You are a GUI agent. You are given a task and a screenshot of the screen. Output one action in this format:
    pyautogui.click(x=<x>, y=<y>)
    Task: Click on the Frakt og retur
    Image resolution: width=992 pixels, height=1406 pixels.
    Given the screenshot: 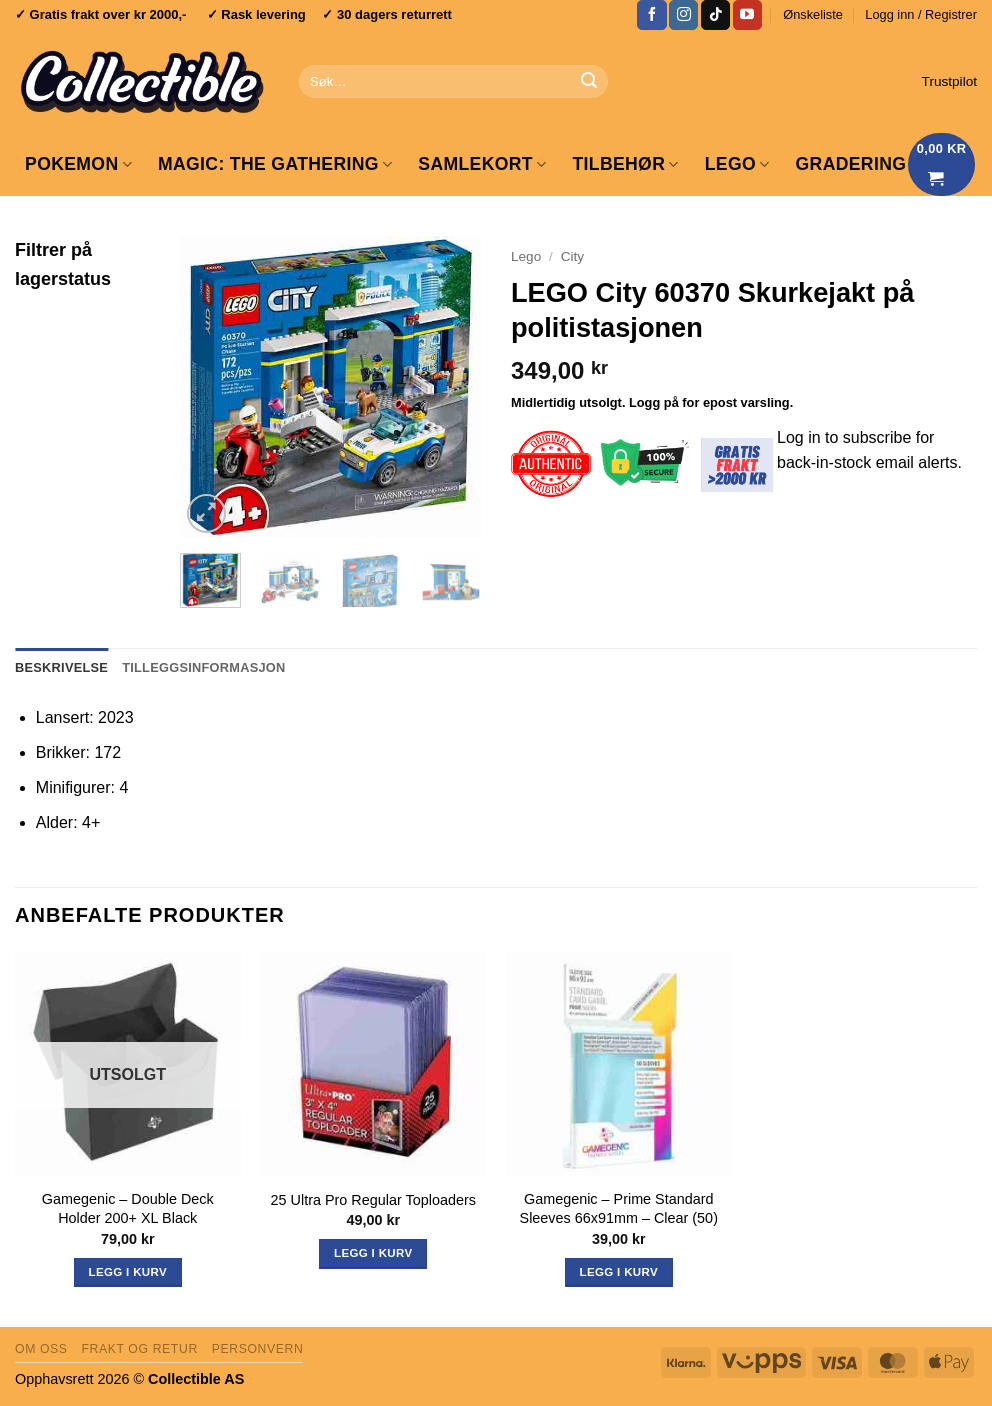 What is the action you would take?
    pyautogui.click(x=139, y=1349)
    